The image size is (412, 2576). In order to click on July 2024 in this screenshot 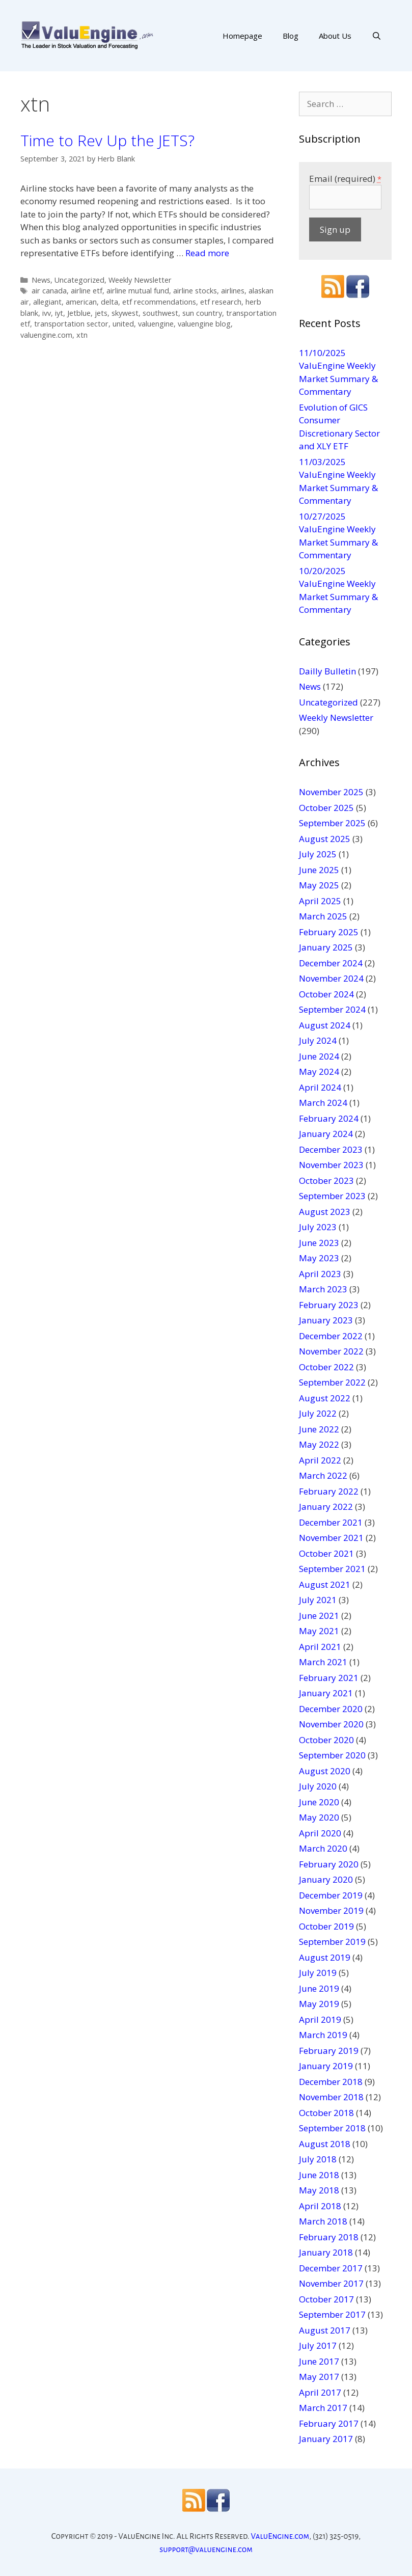, I will do `click(318, 1040)`.